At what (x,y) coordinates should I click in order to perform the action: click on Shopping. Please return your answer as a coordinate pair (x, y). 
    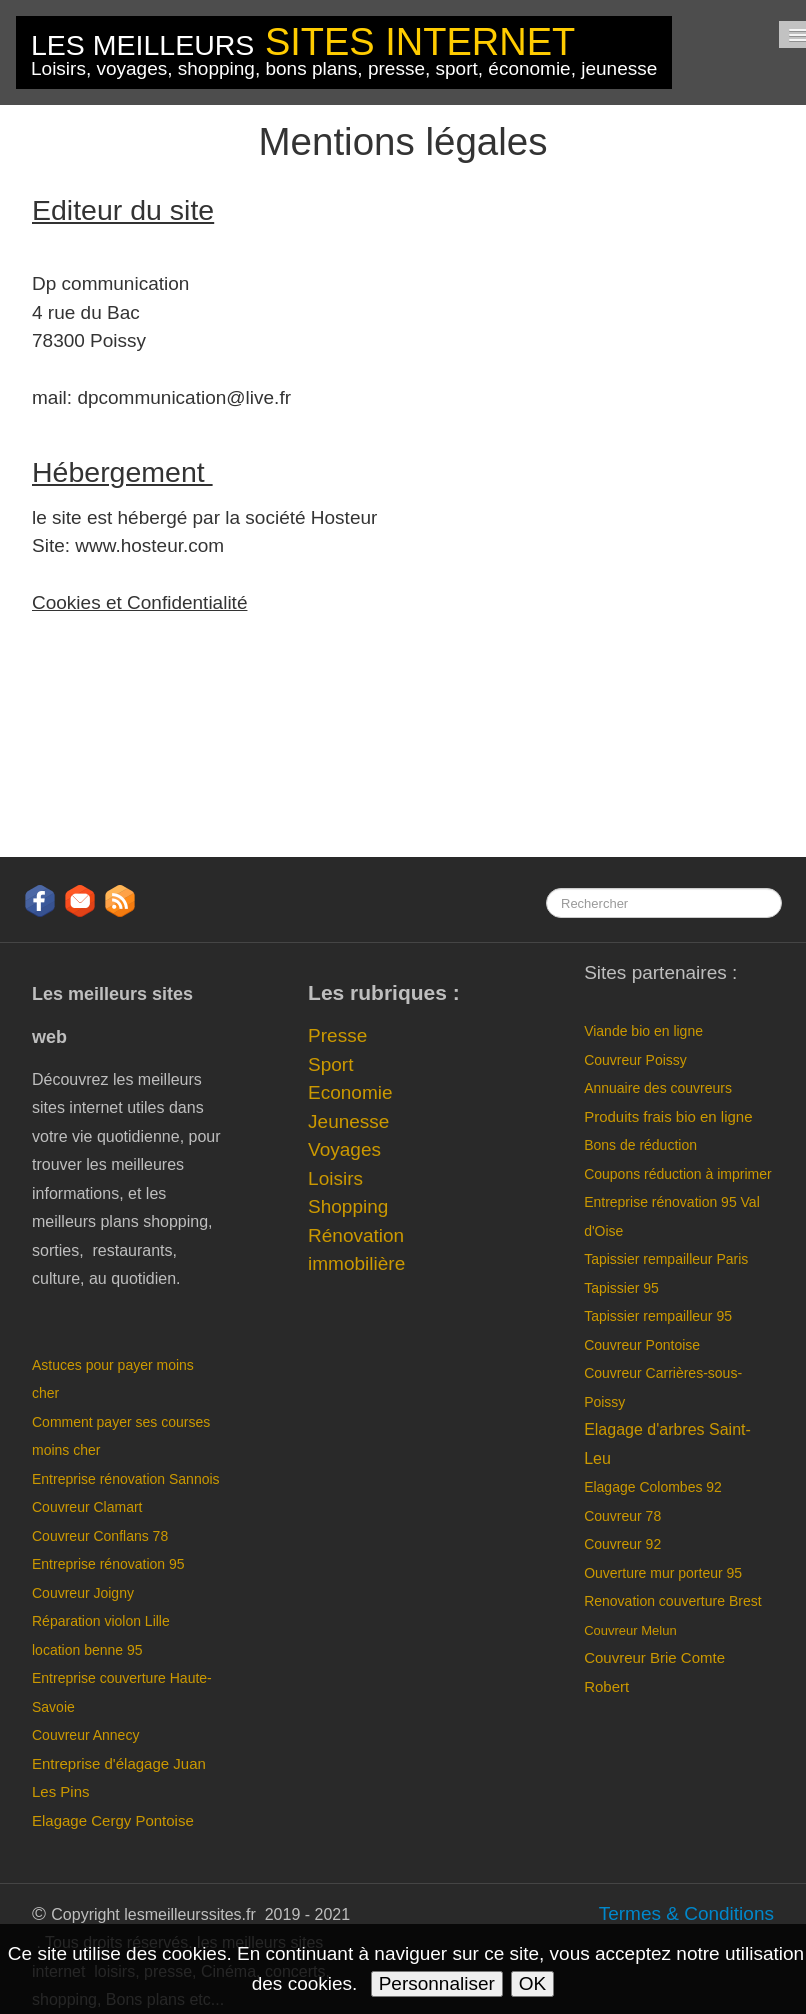
    Looking at the image, I should click on (348, 1206).